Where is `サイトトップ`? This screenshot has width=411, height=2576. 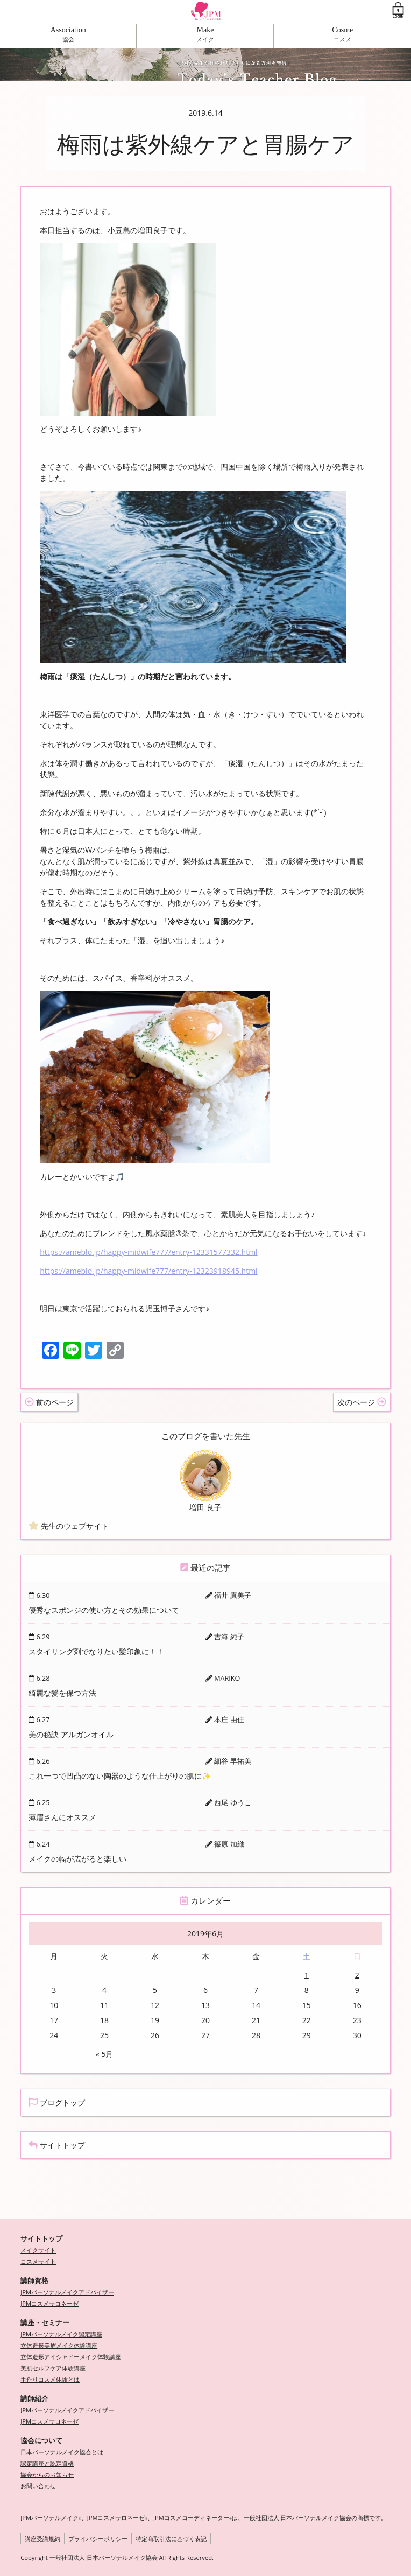 サイトトップ is located at coordinates (57, 2145).